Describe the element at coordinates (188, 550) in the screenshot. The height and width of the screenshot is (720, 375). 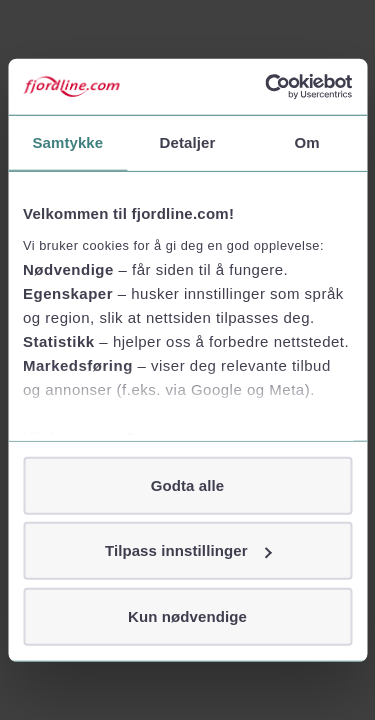
I see `Tilpass innstillinger` at that location.